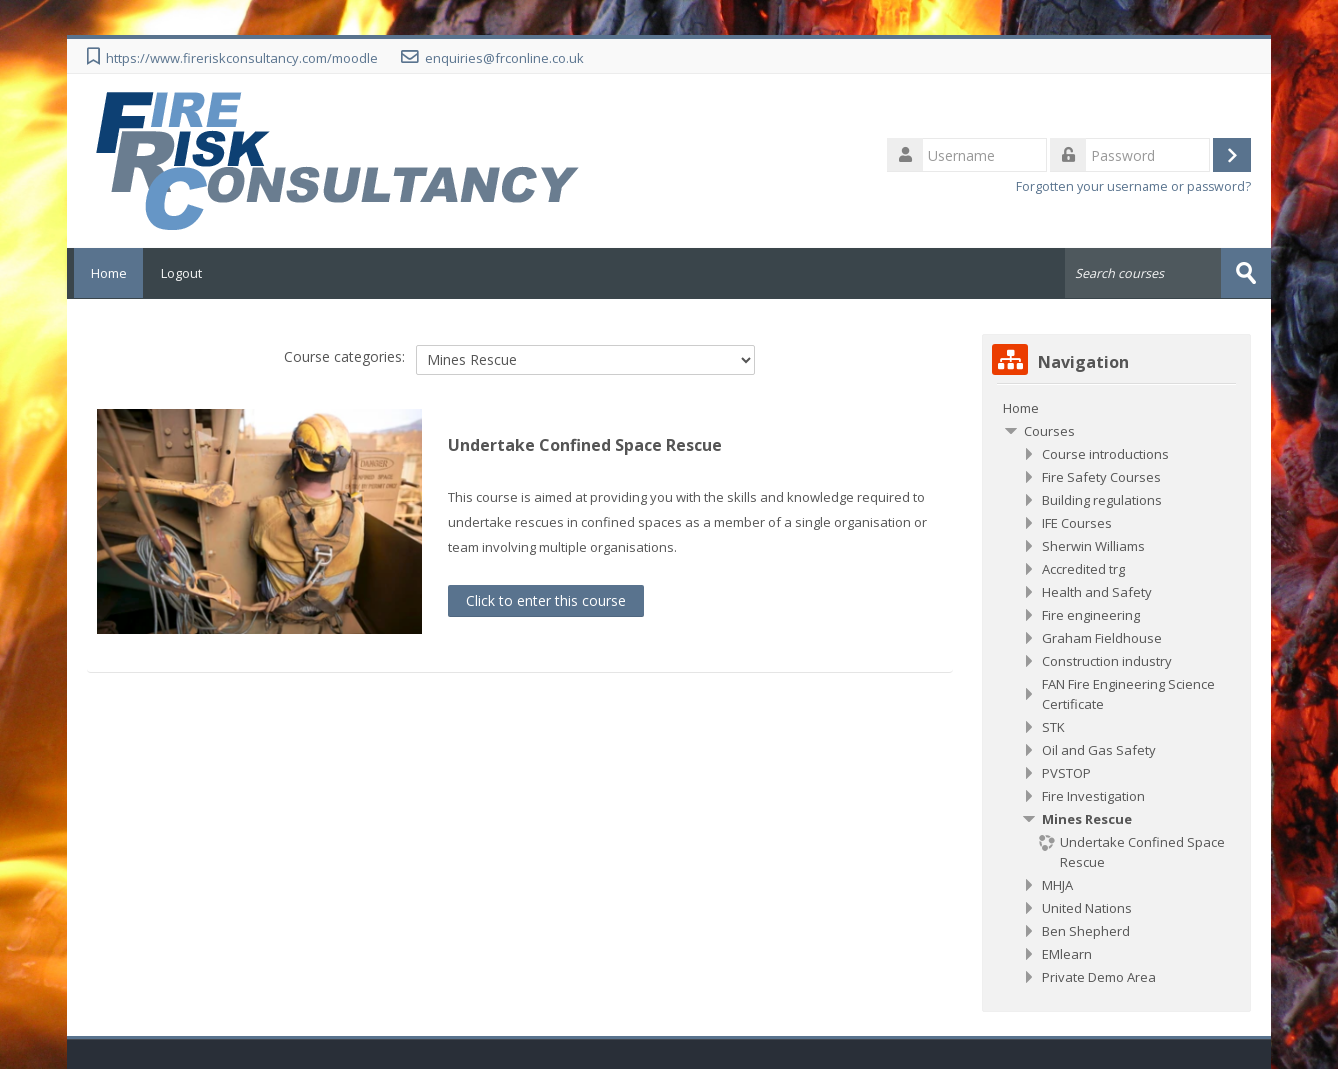 Image resolution: width=1338 pixels, height=1069 pixels. What do you see at coordinates (105, 273) in the screenshot?
I see `Home` at bounding box center [105, 273].